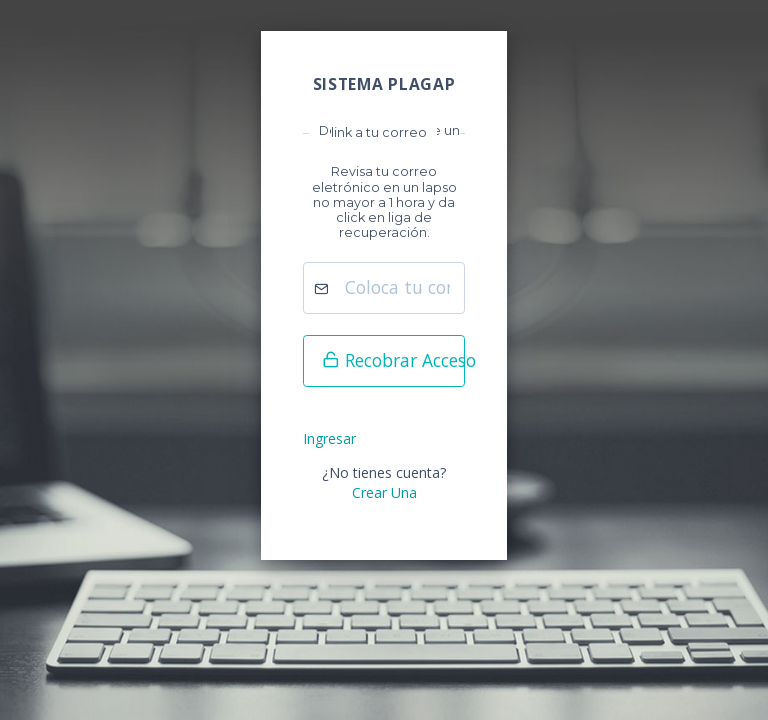 The image size is (768, 720). I want to click on Recobrar Acceso, so click(394, 360).